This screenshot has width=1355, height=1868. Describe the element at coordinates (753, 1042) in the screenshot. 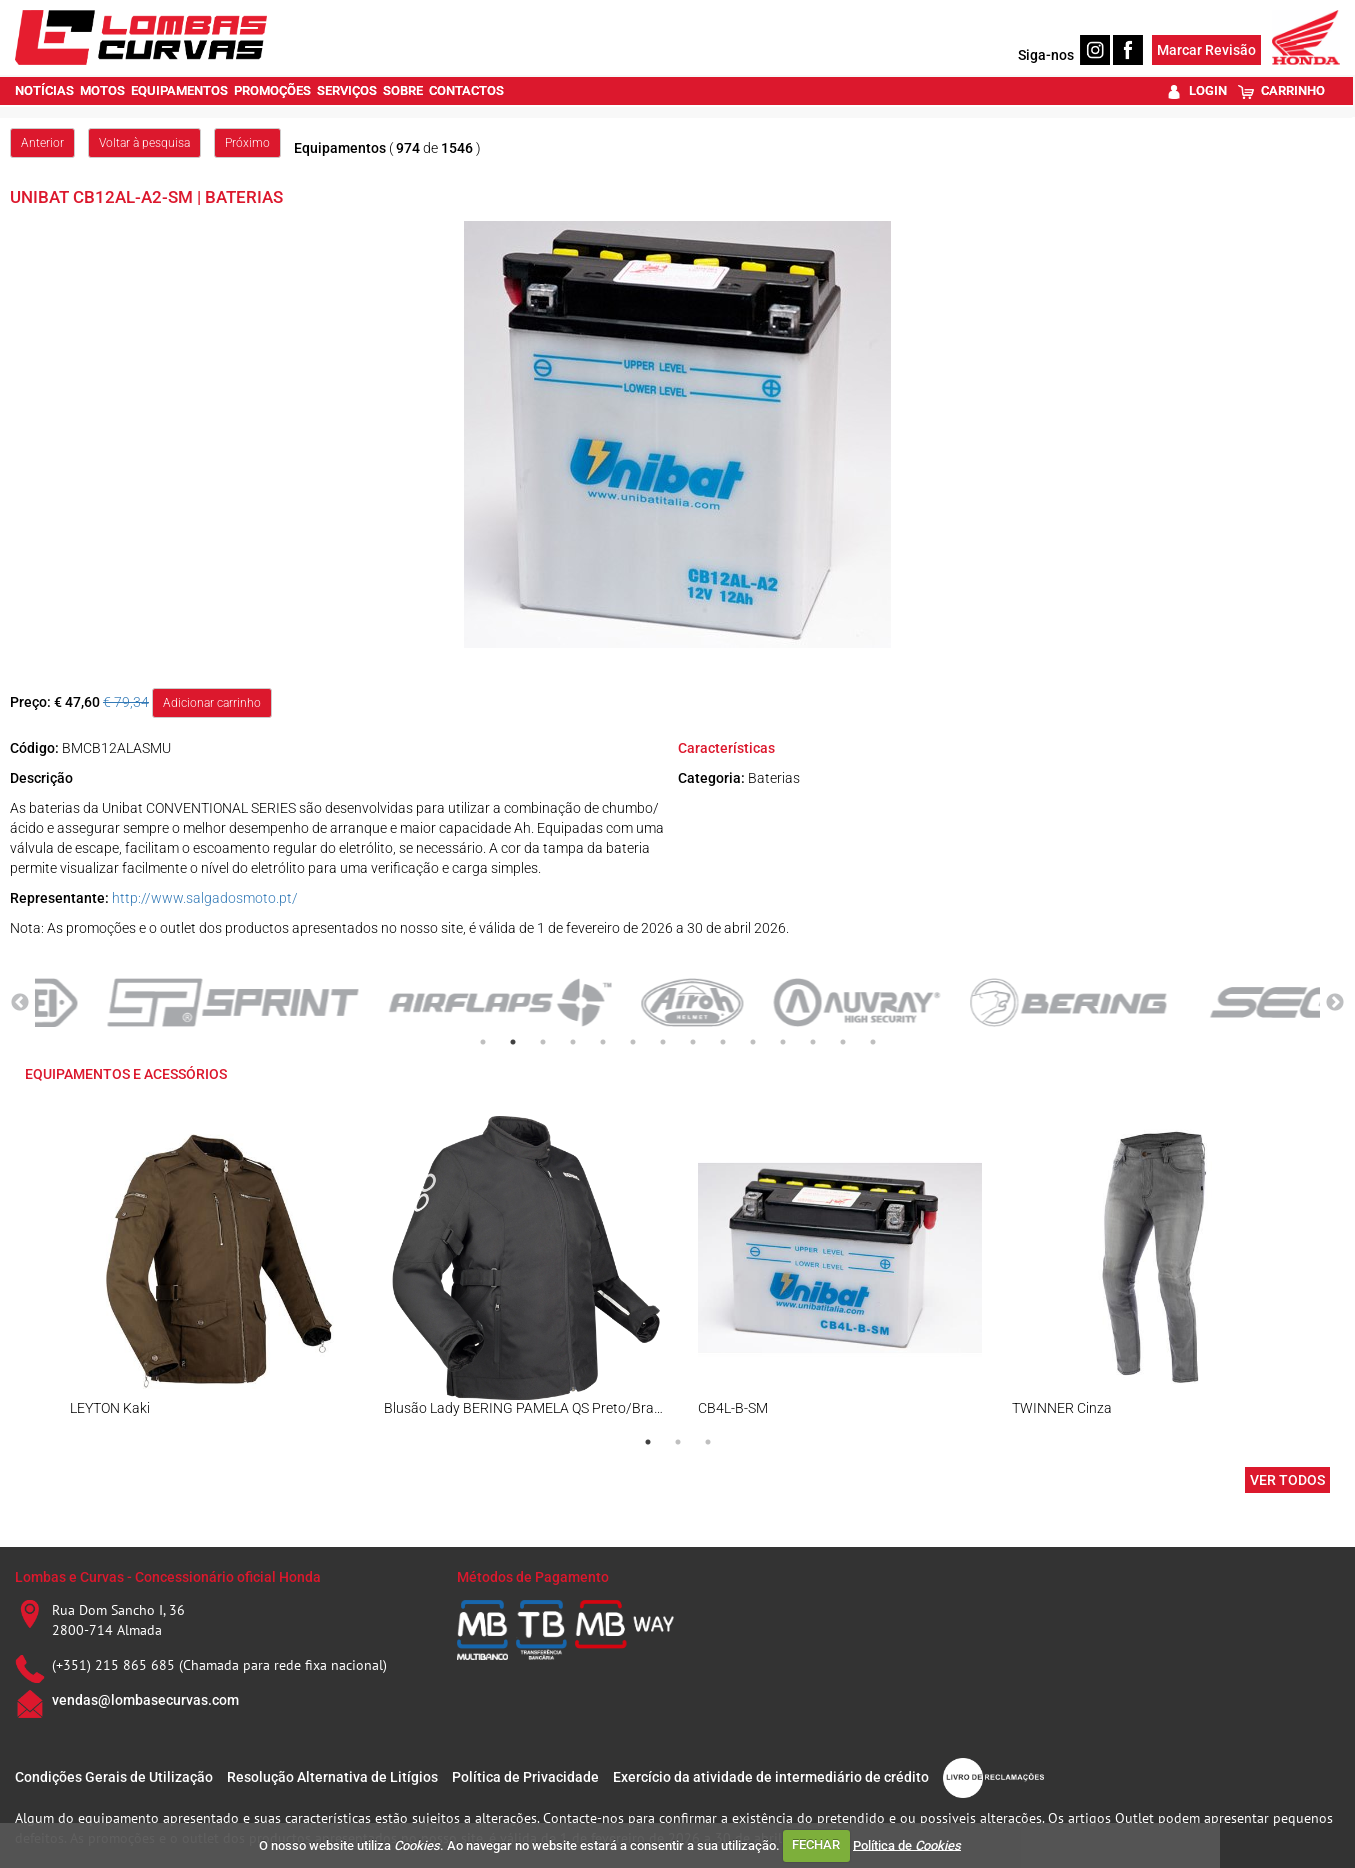

I see `10 [tab]` at that location.